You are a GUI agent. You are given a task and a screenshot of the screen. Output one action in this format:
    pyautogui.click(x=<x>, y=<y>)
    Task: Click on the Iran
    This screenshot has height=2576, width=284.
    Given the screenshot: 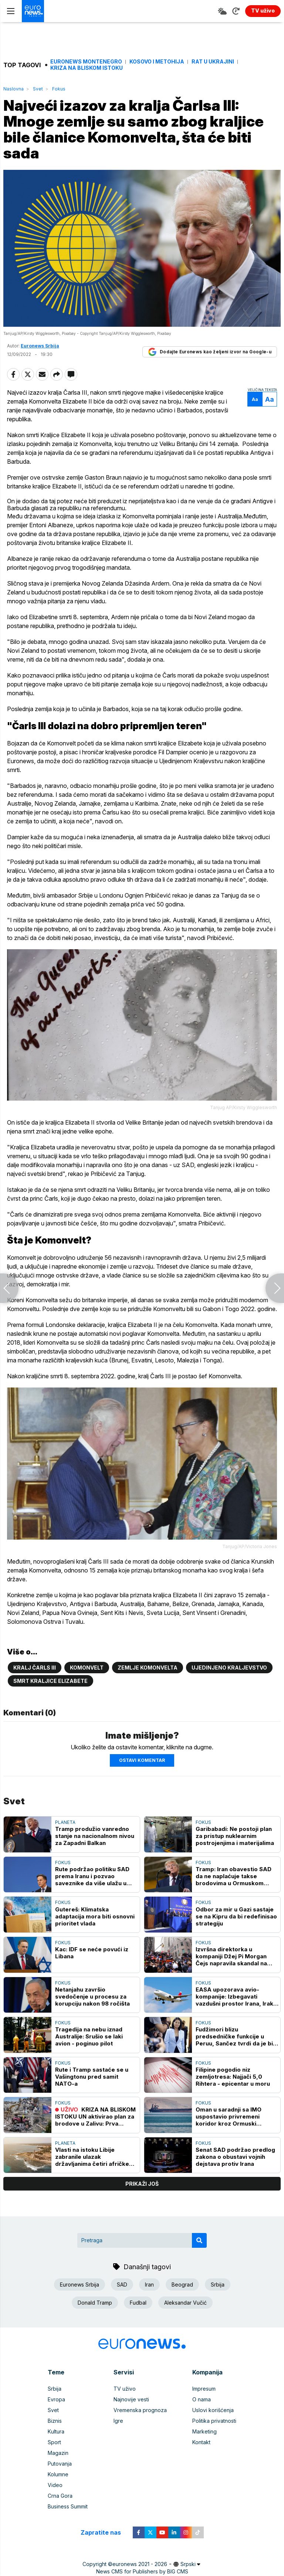 What is the action you would take?
    pyautogui.click(x=149, y=2284)
    